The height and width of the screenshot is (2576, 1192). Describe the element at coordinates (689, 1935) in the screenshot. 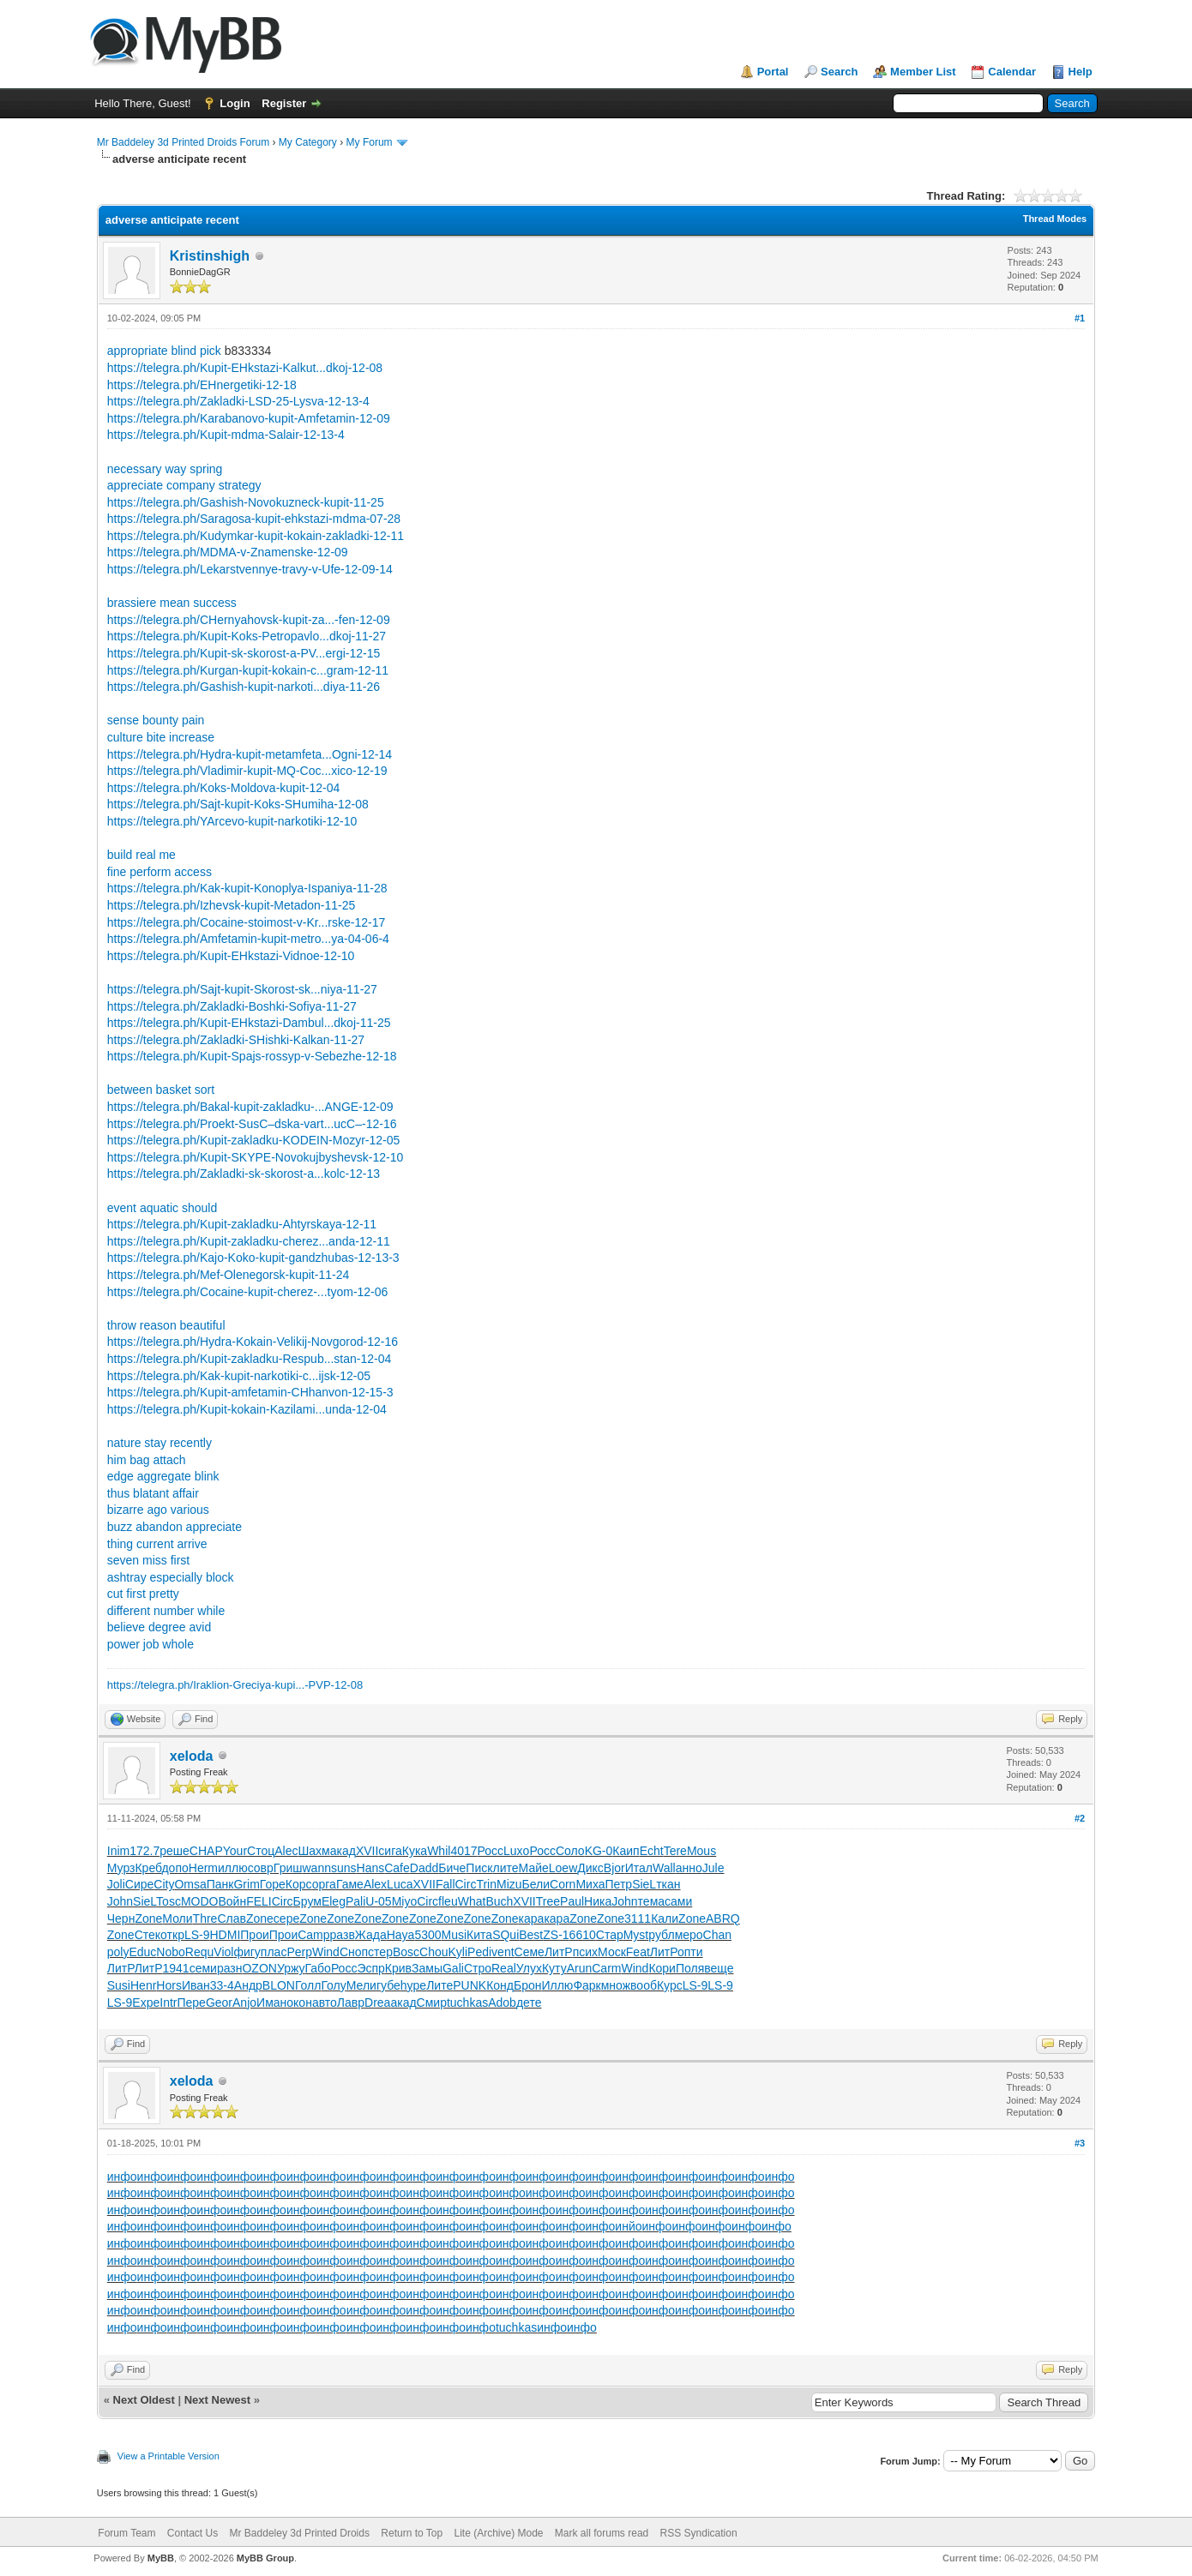

I see `меро` at that location.